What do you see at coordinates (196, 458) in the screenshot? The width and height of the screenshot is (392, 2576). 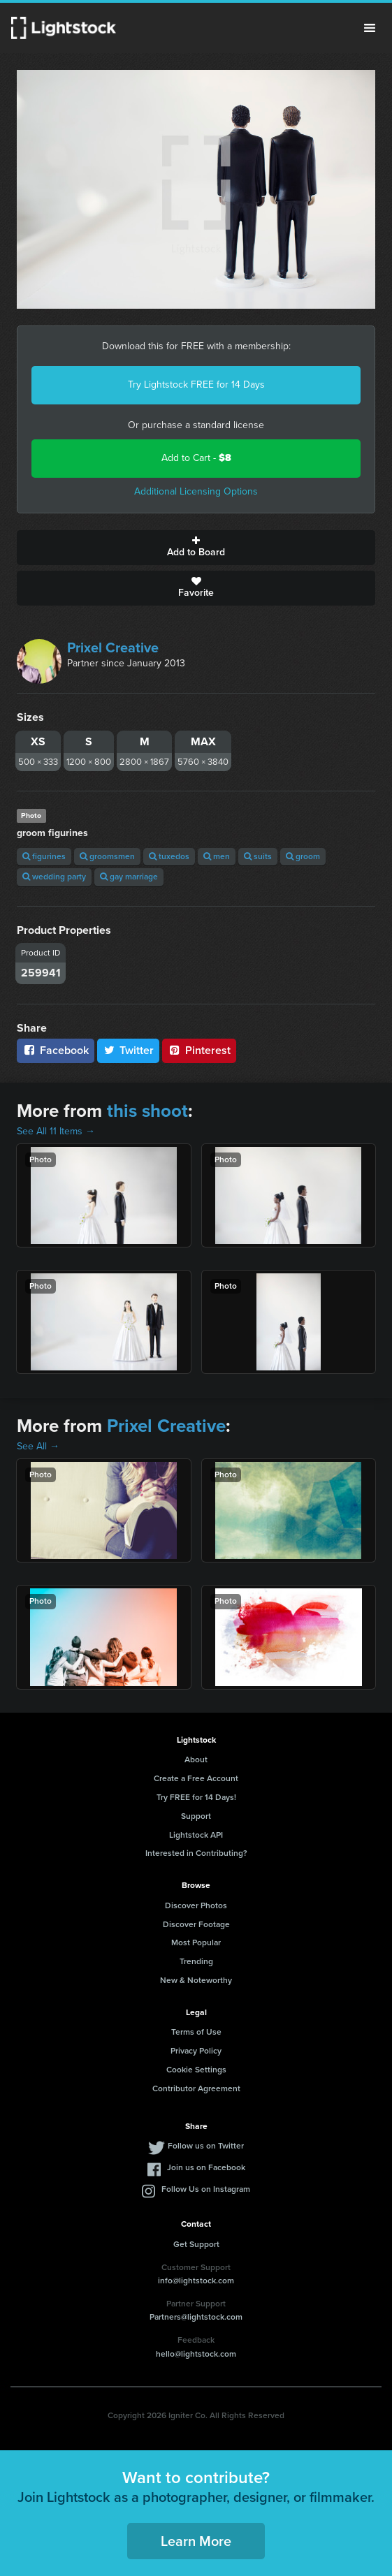 I see `Add to Cart -` at bounding box center [196, 458].